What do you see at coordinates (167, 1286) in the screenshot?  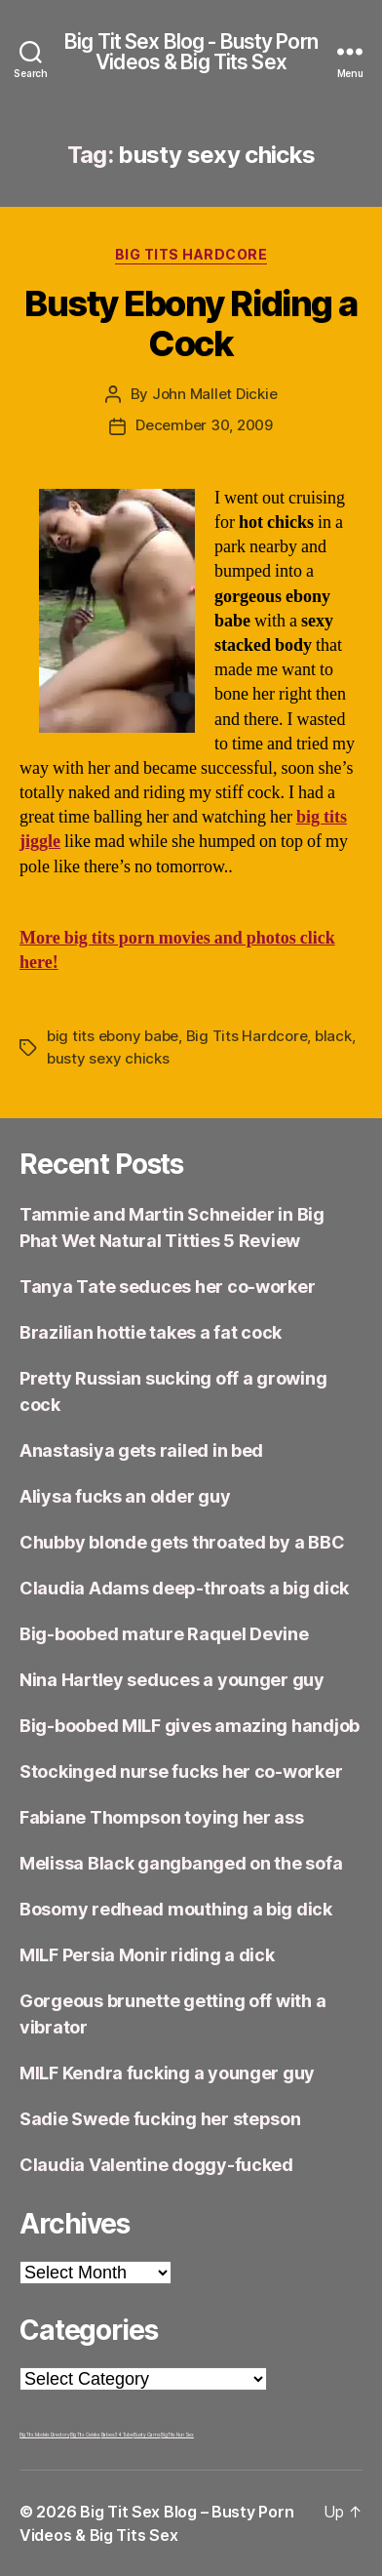 I see `Tanya Tate seduces her co-worker` at bounding box center [167, 1286].